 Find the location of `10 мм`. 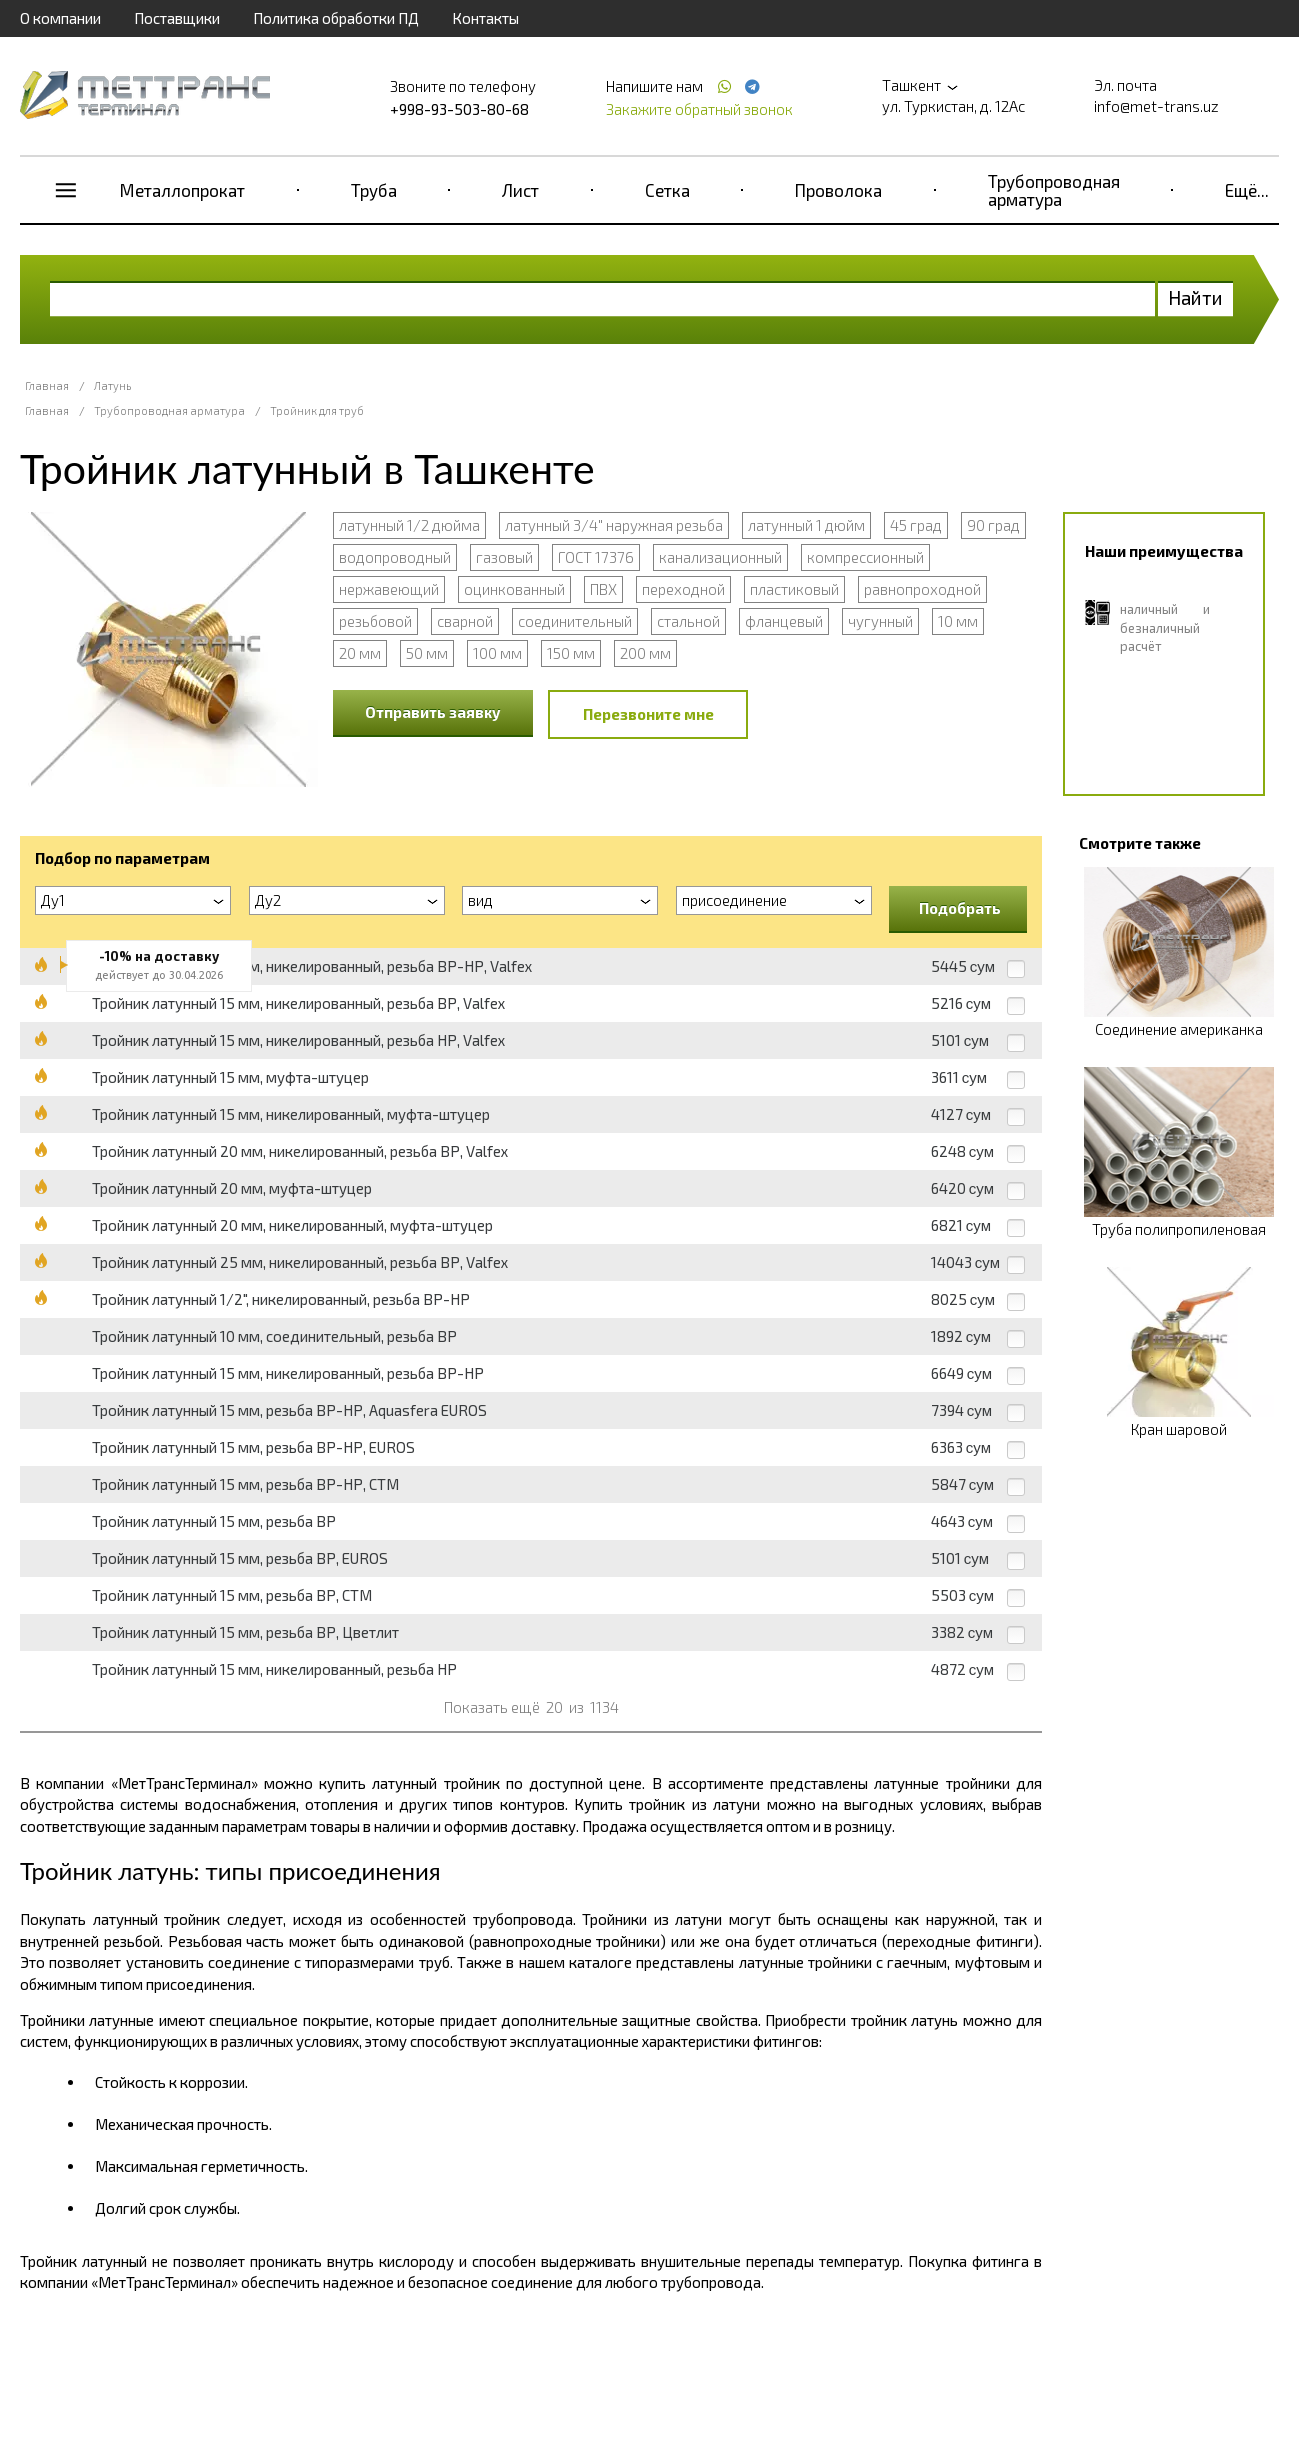

10 мм is located at coordinates (958, 621).